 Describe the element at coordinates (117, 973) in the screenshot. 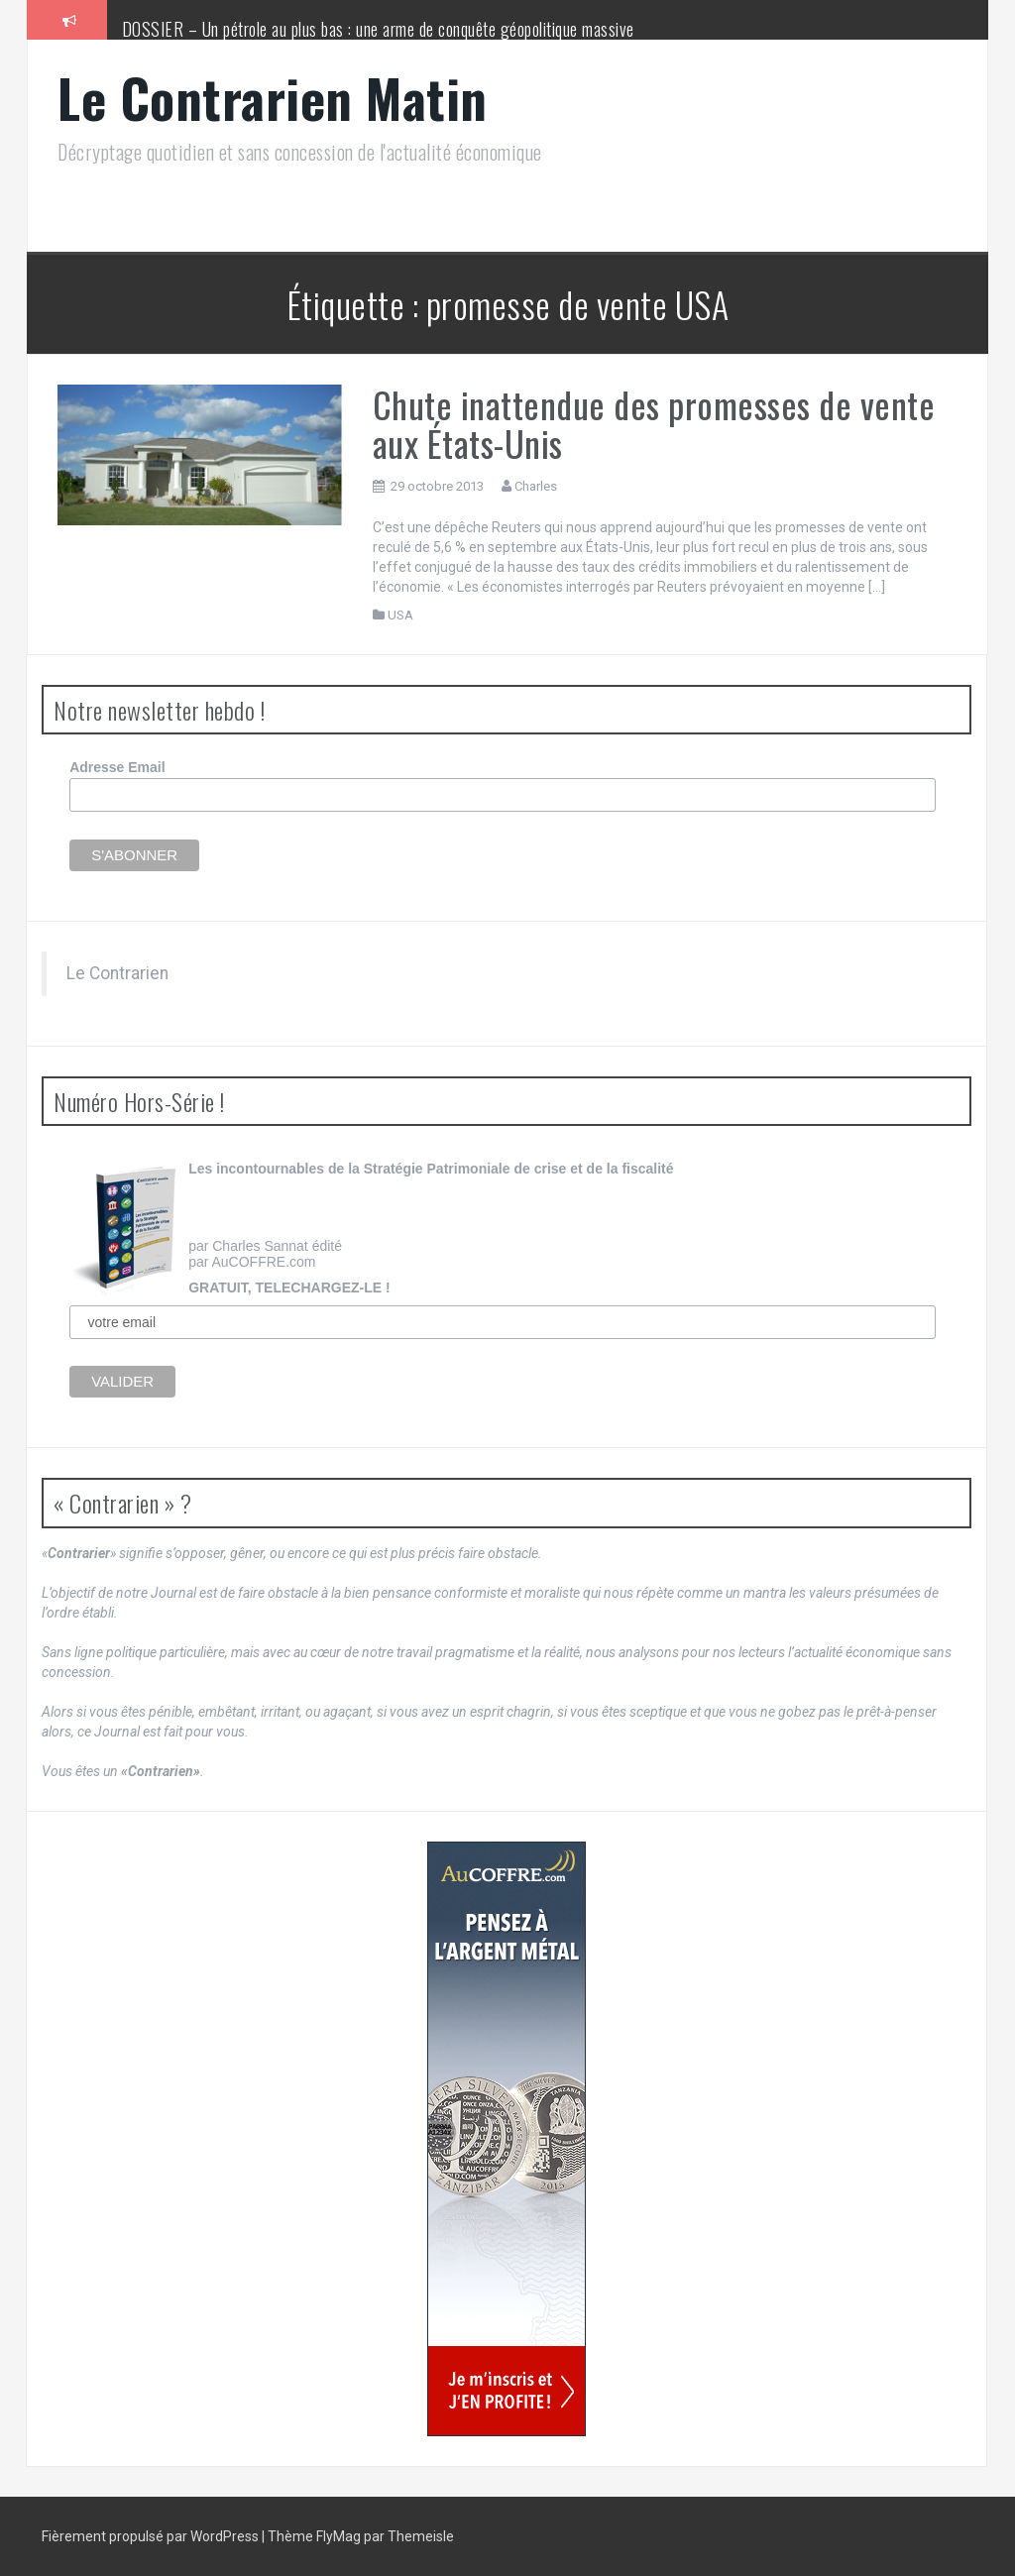

I see `Le Contrarien` at that location.